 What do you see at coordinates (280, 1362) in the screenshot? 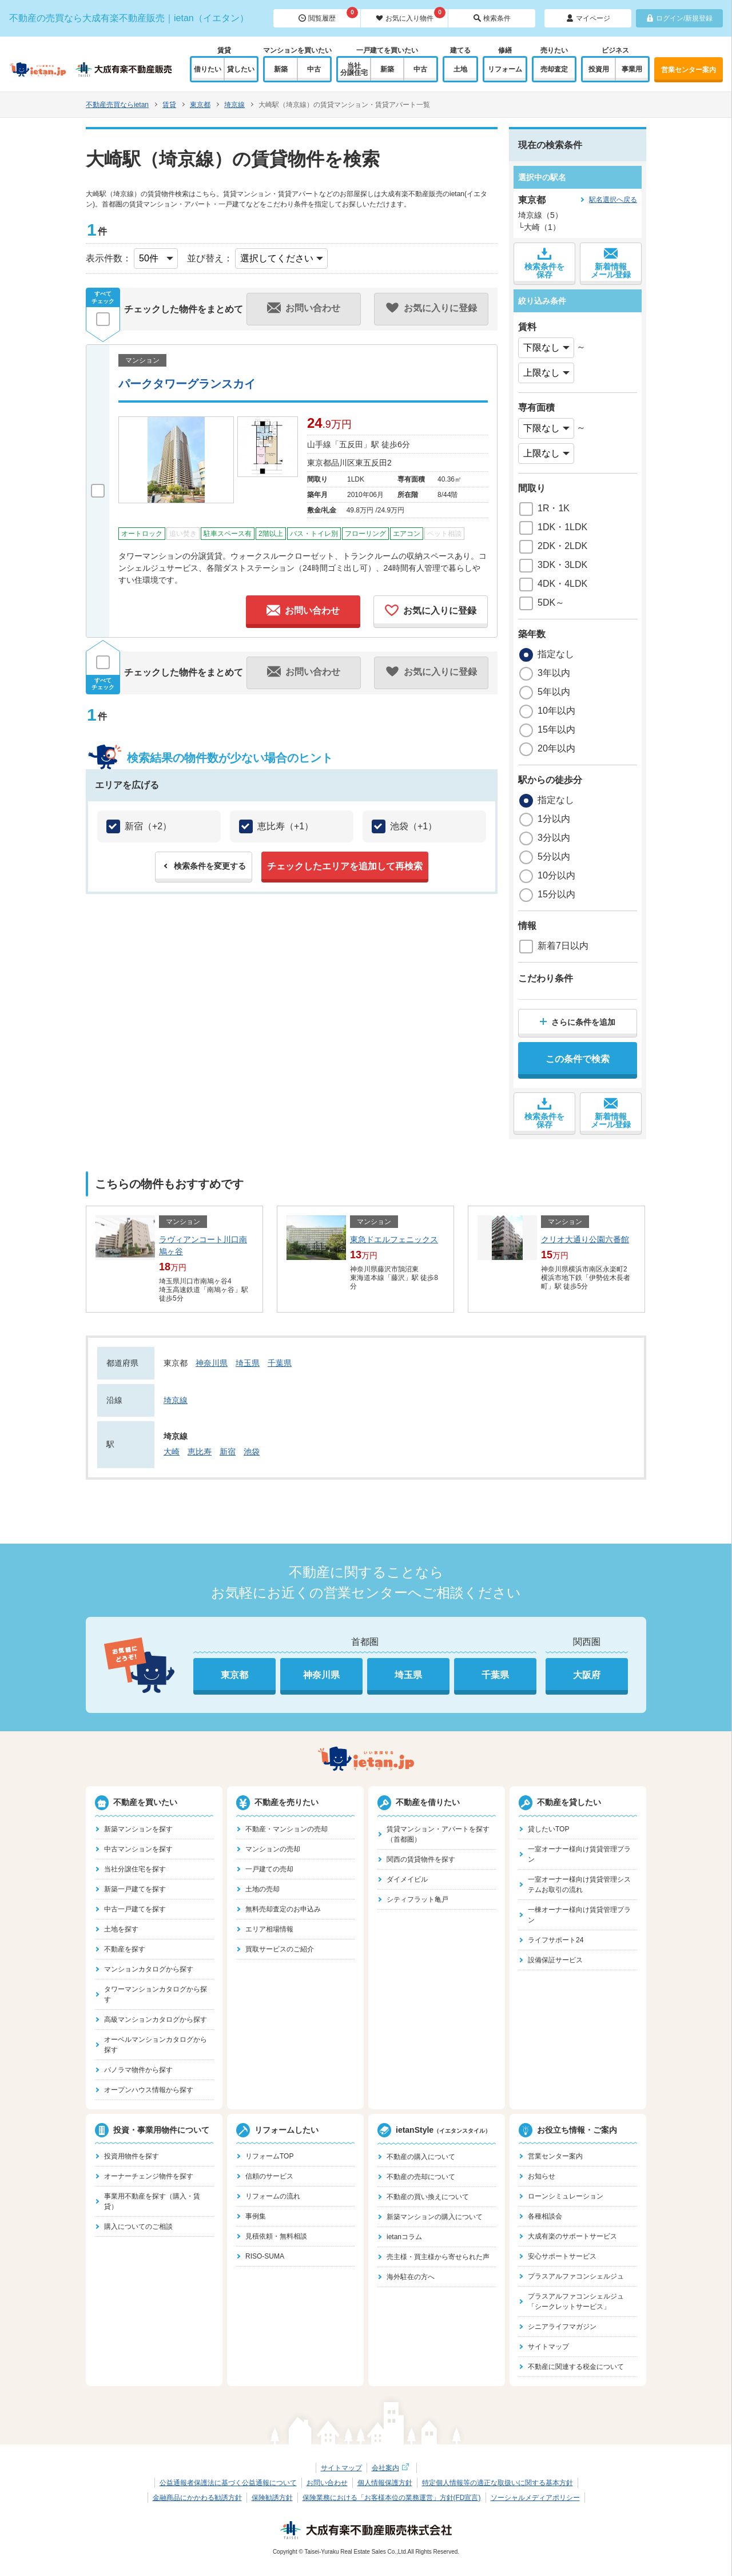
I see `千葉県` at bounding box center [280, 1362].